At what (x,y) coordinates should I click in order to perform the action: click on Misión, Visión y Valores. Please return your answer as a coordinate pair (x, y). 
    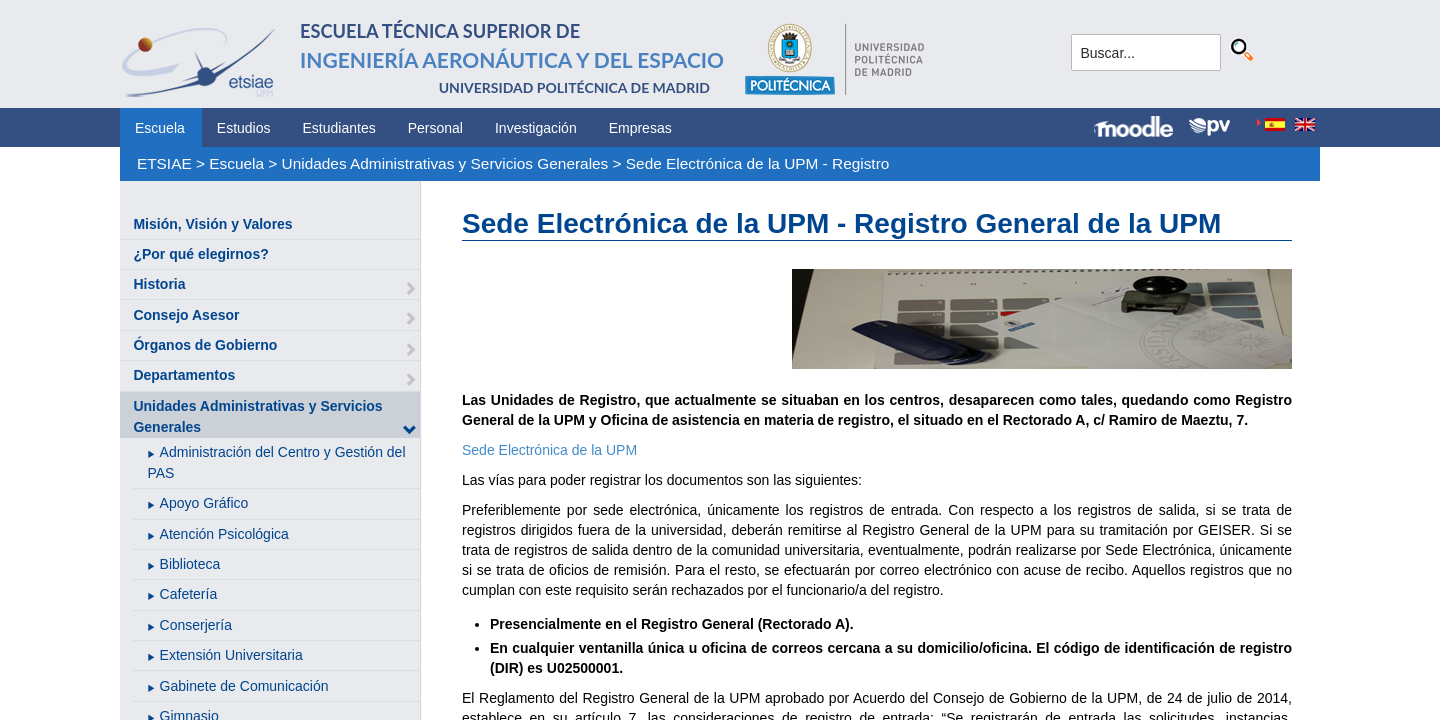
    Looking at the image, I should click on (212, 224).